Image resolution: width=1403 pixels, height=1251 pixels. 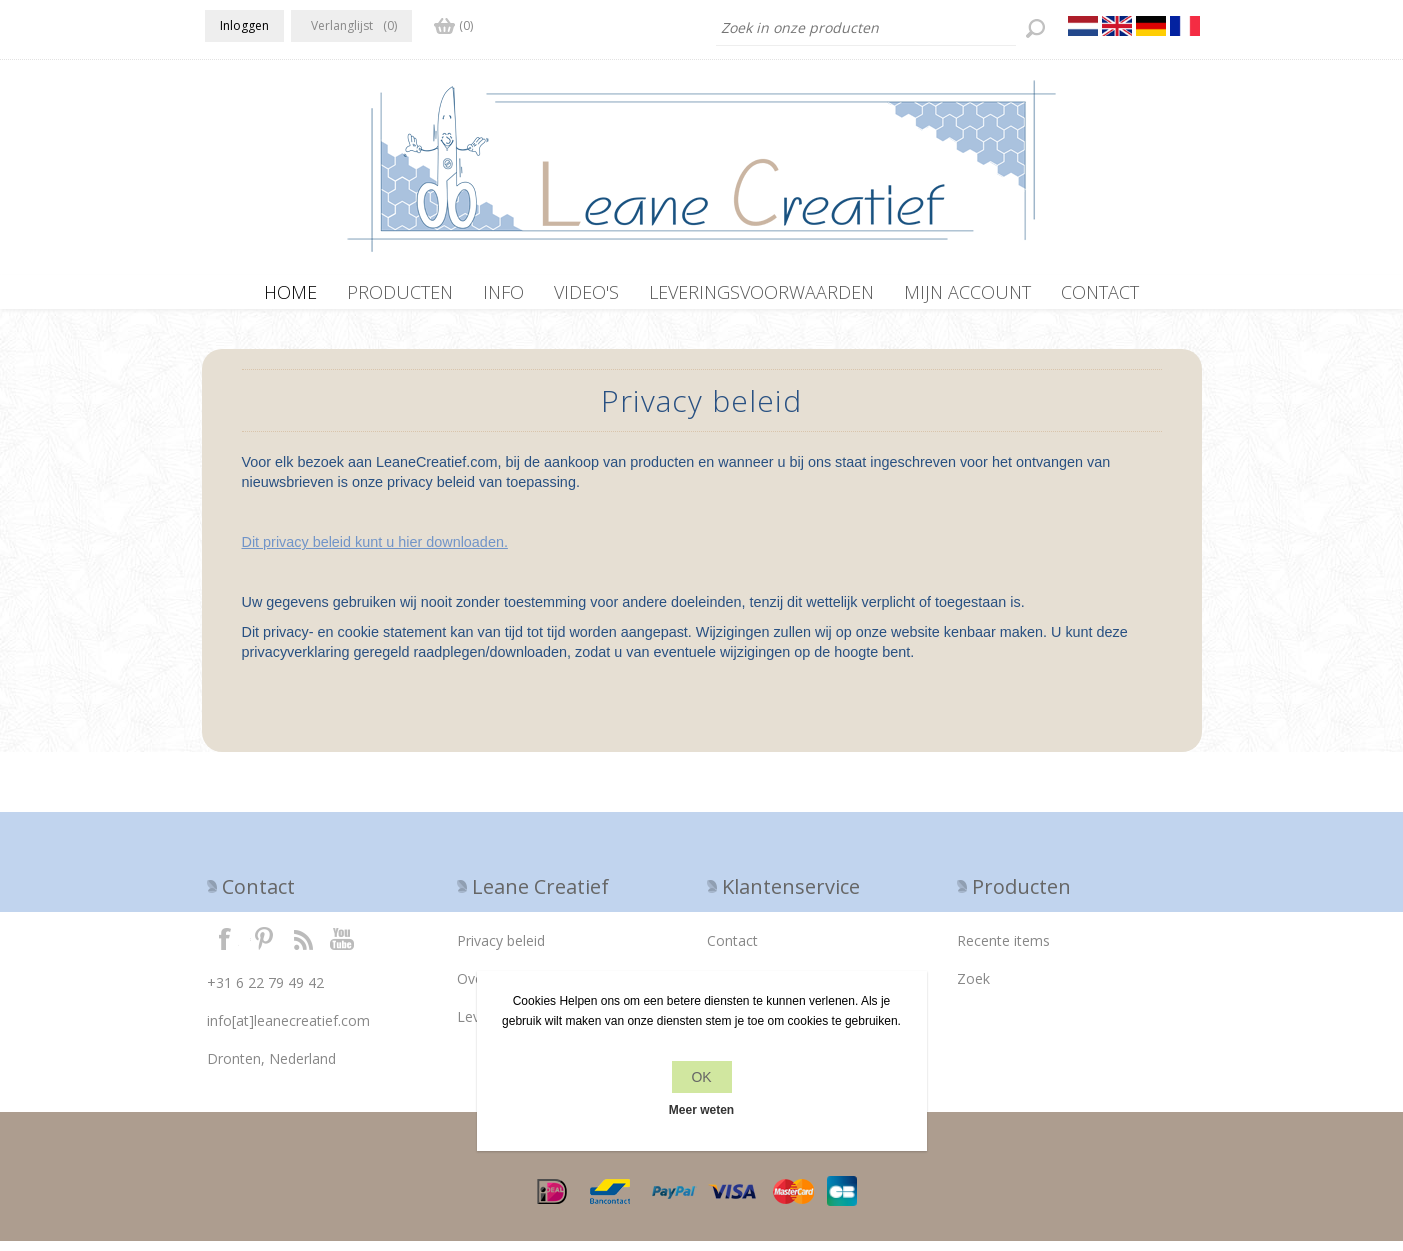 I want to click on YouTube, so click(x=343, y=948).